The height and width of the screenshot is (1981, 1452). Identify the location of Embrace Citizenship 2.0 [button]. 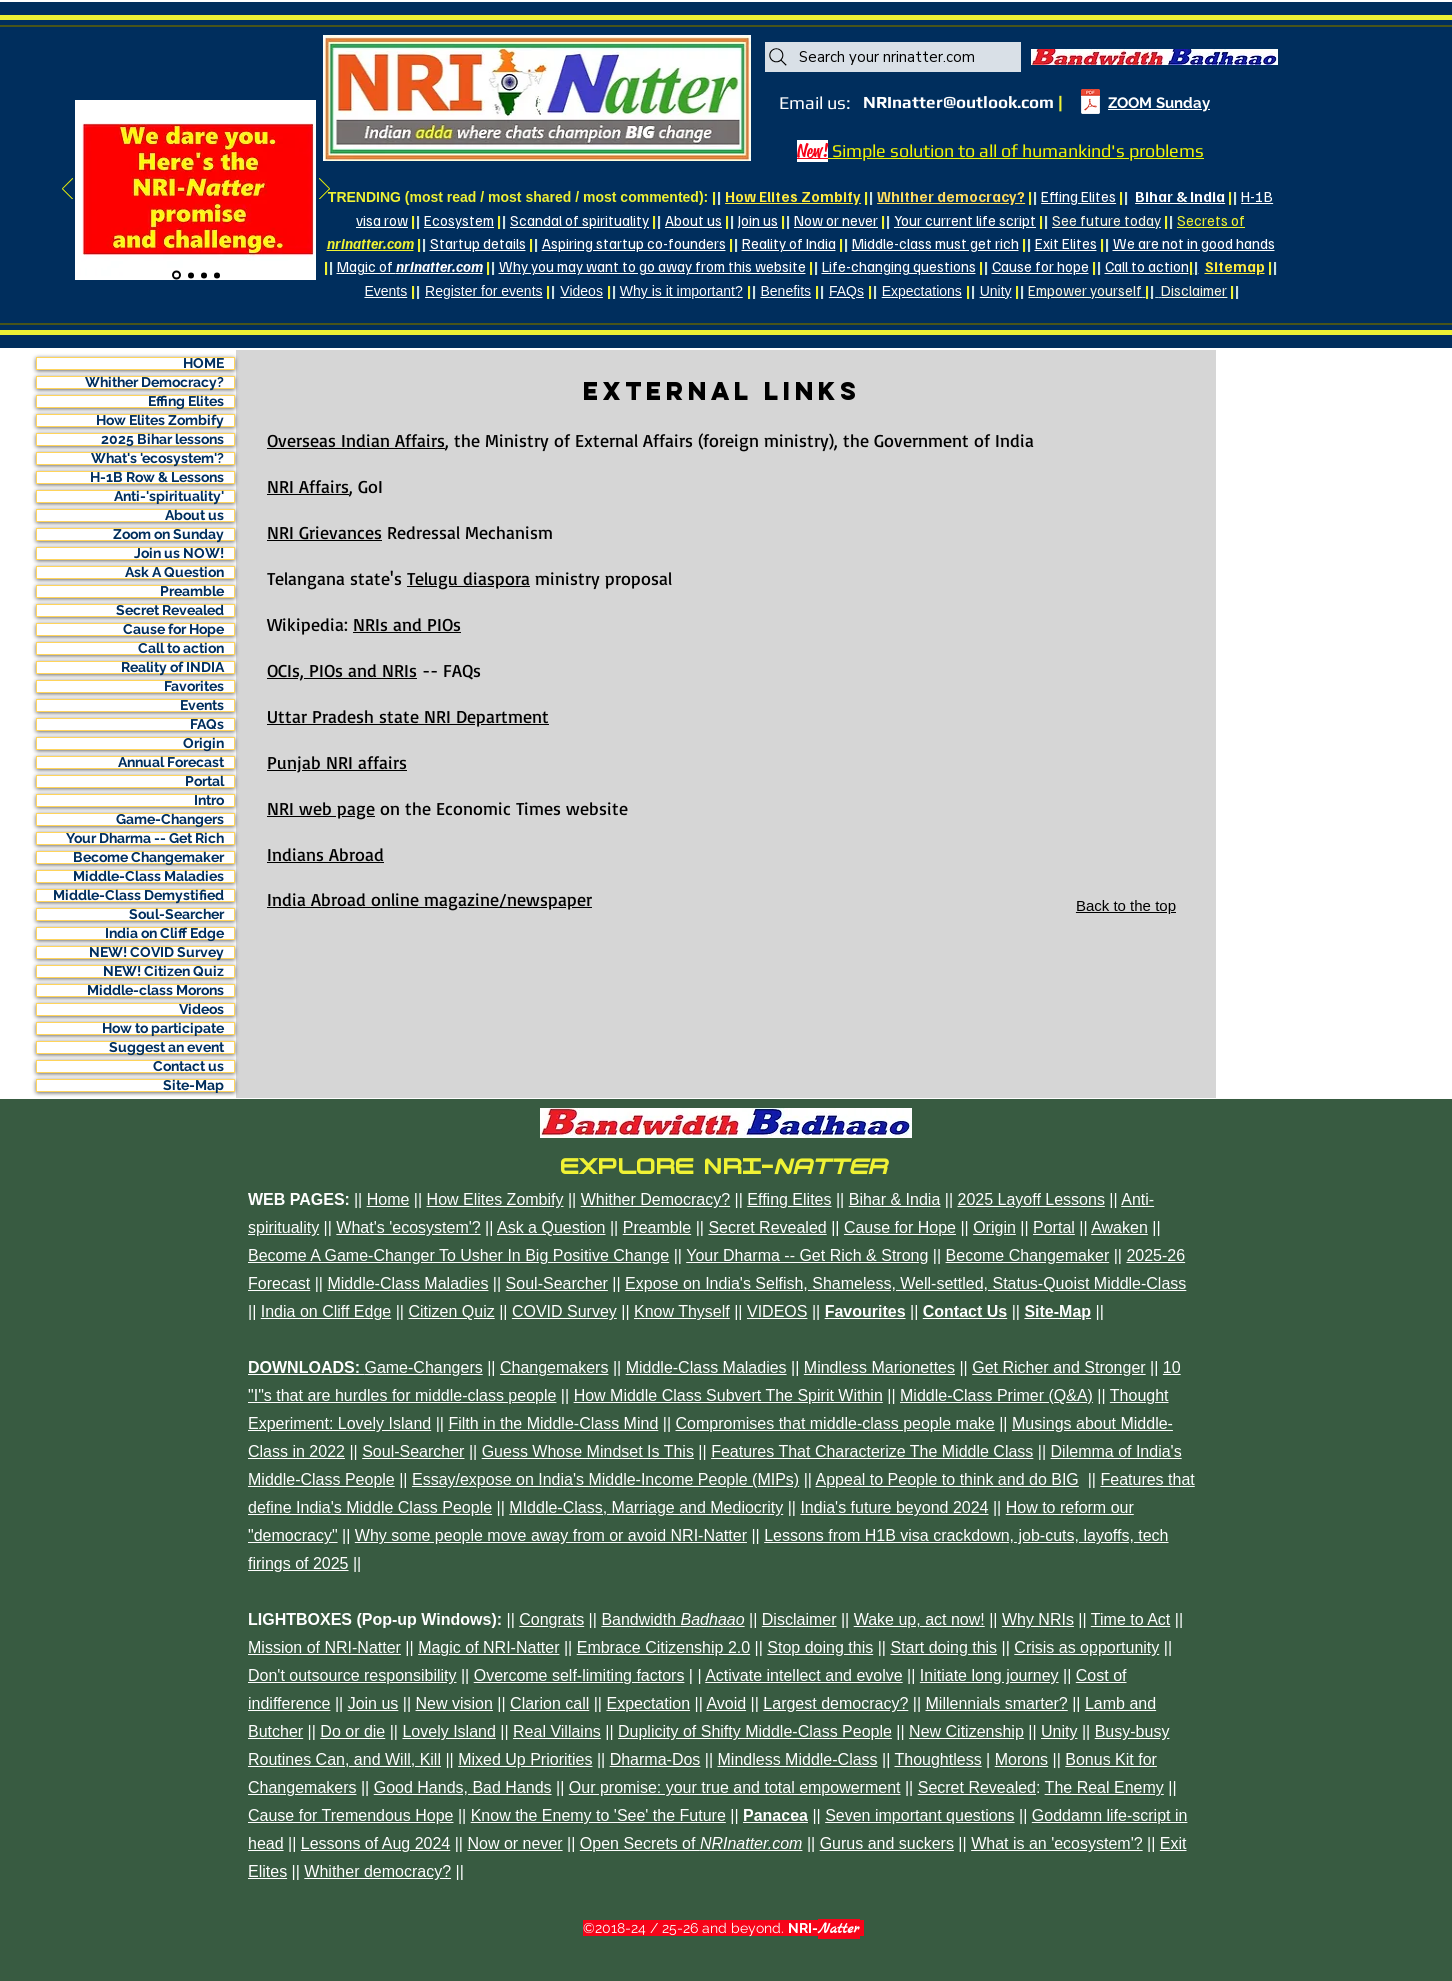
(663, 1647).